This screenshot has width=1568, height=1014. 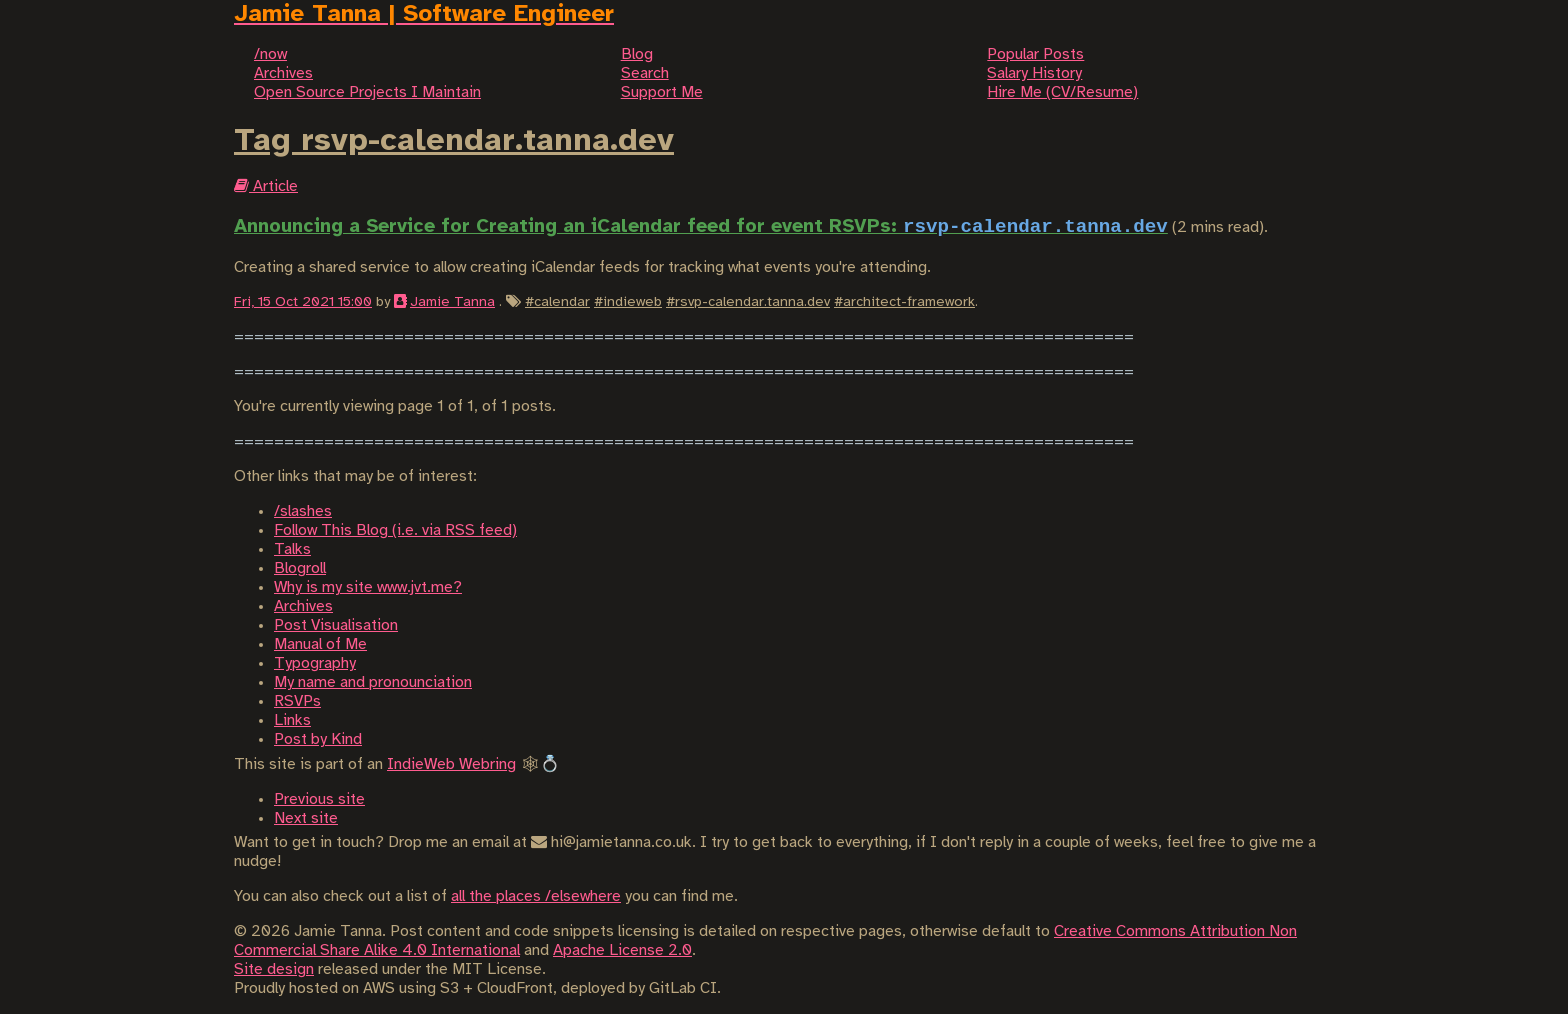 I want to click on Manual of Me, so click(x=320, y=644).